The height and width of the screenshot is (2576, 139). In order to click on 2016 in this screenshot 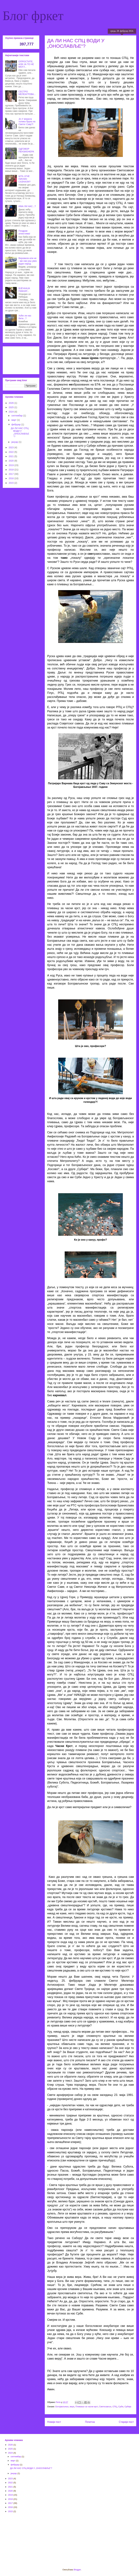, I will do `click(11, 478)`.